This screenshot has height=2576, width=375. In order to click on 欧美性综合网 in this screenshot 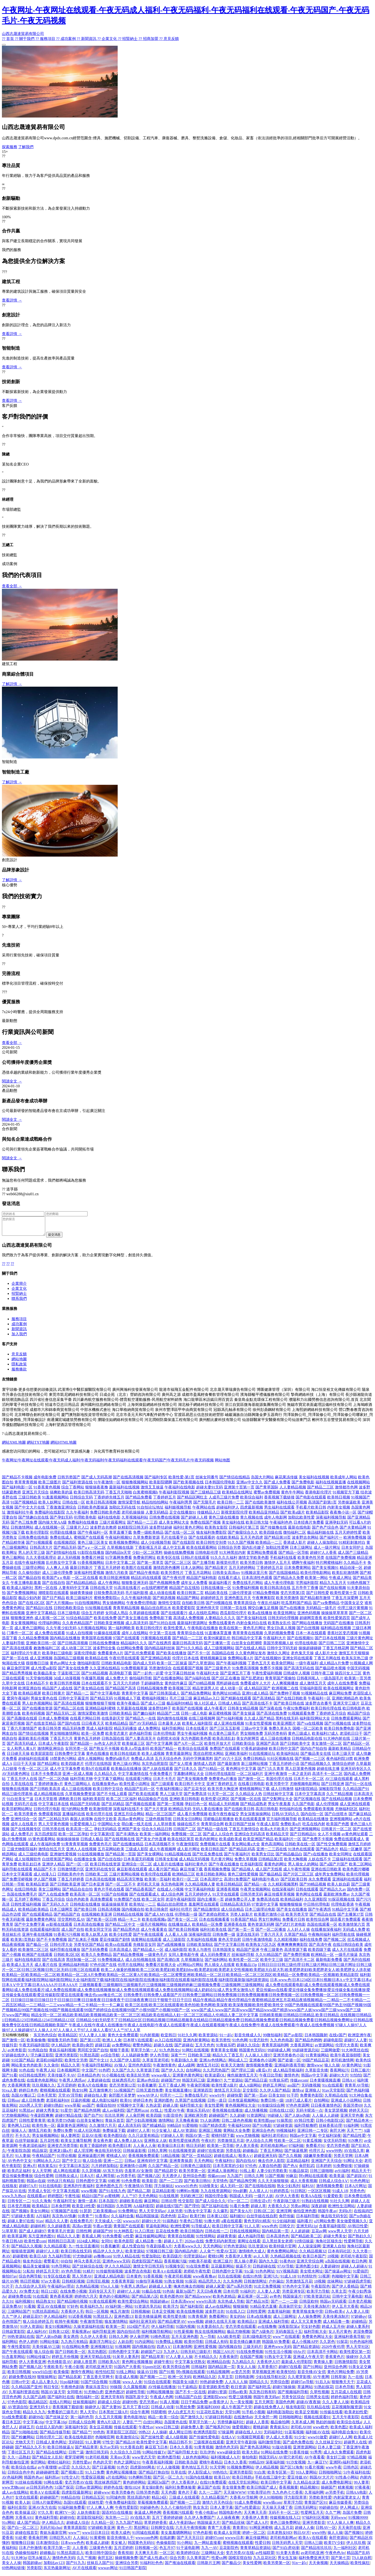, I will do `click(317, 1923)`.